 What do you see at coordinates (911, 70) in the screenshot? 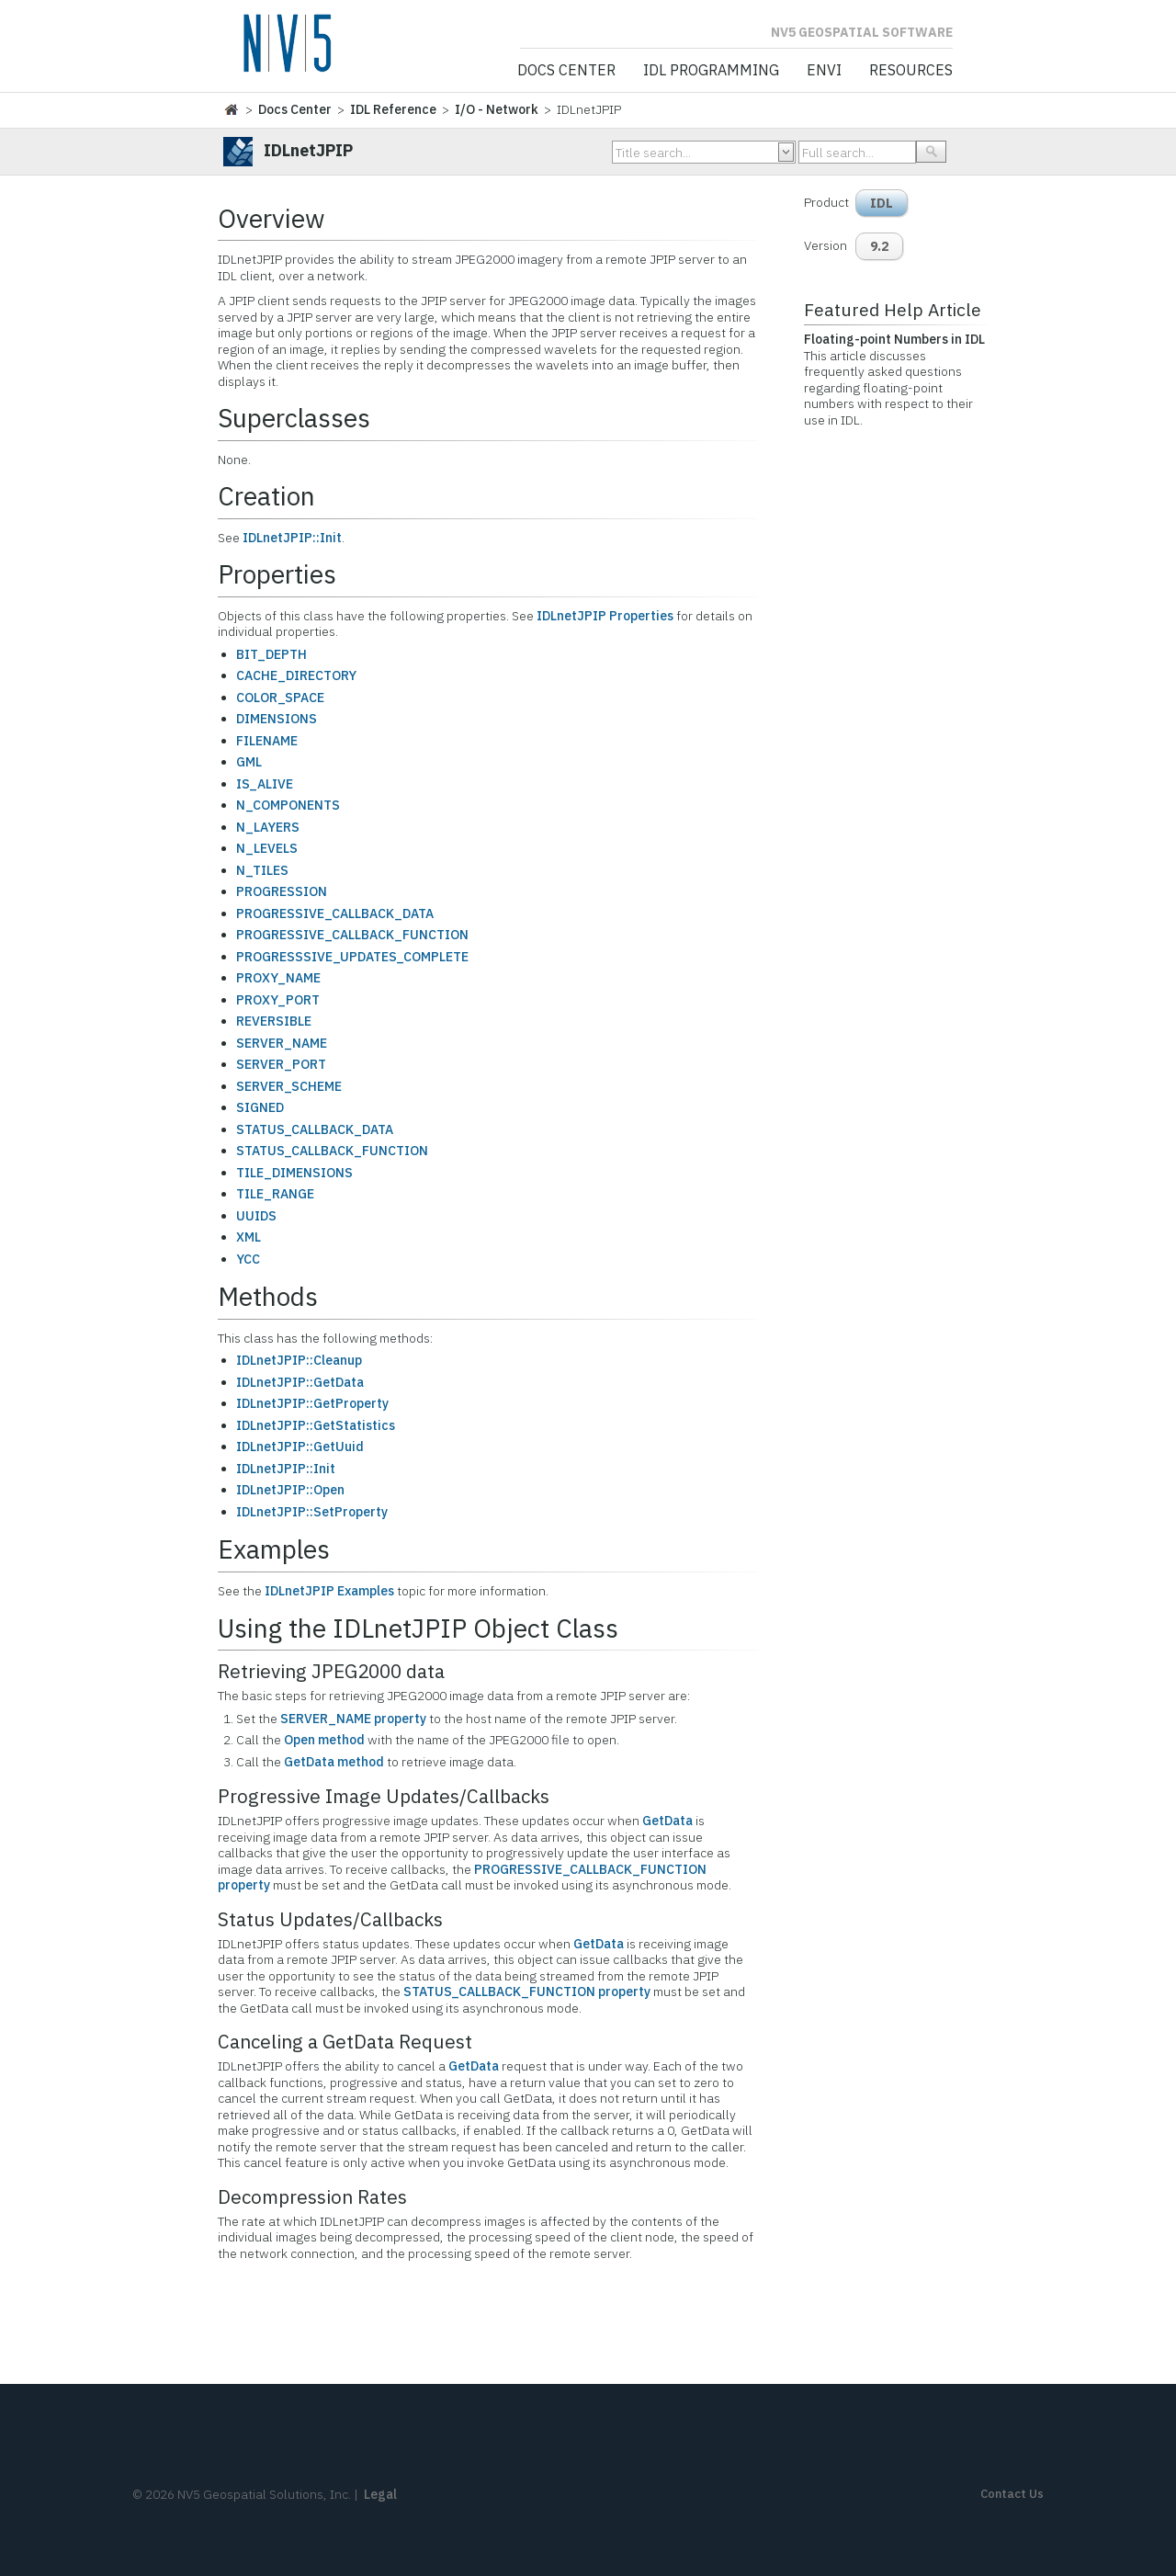
I see `Resources` at bounding box center [911, 70].